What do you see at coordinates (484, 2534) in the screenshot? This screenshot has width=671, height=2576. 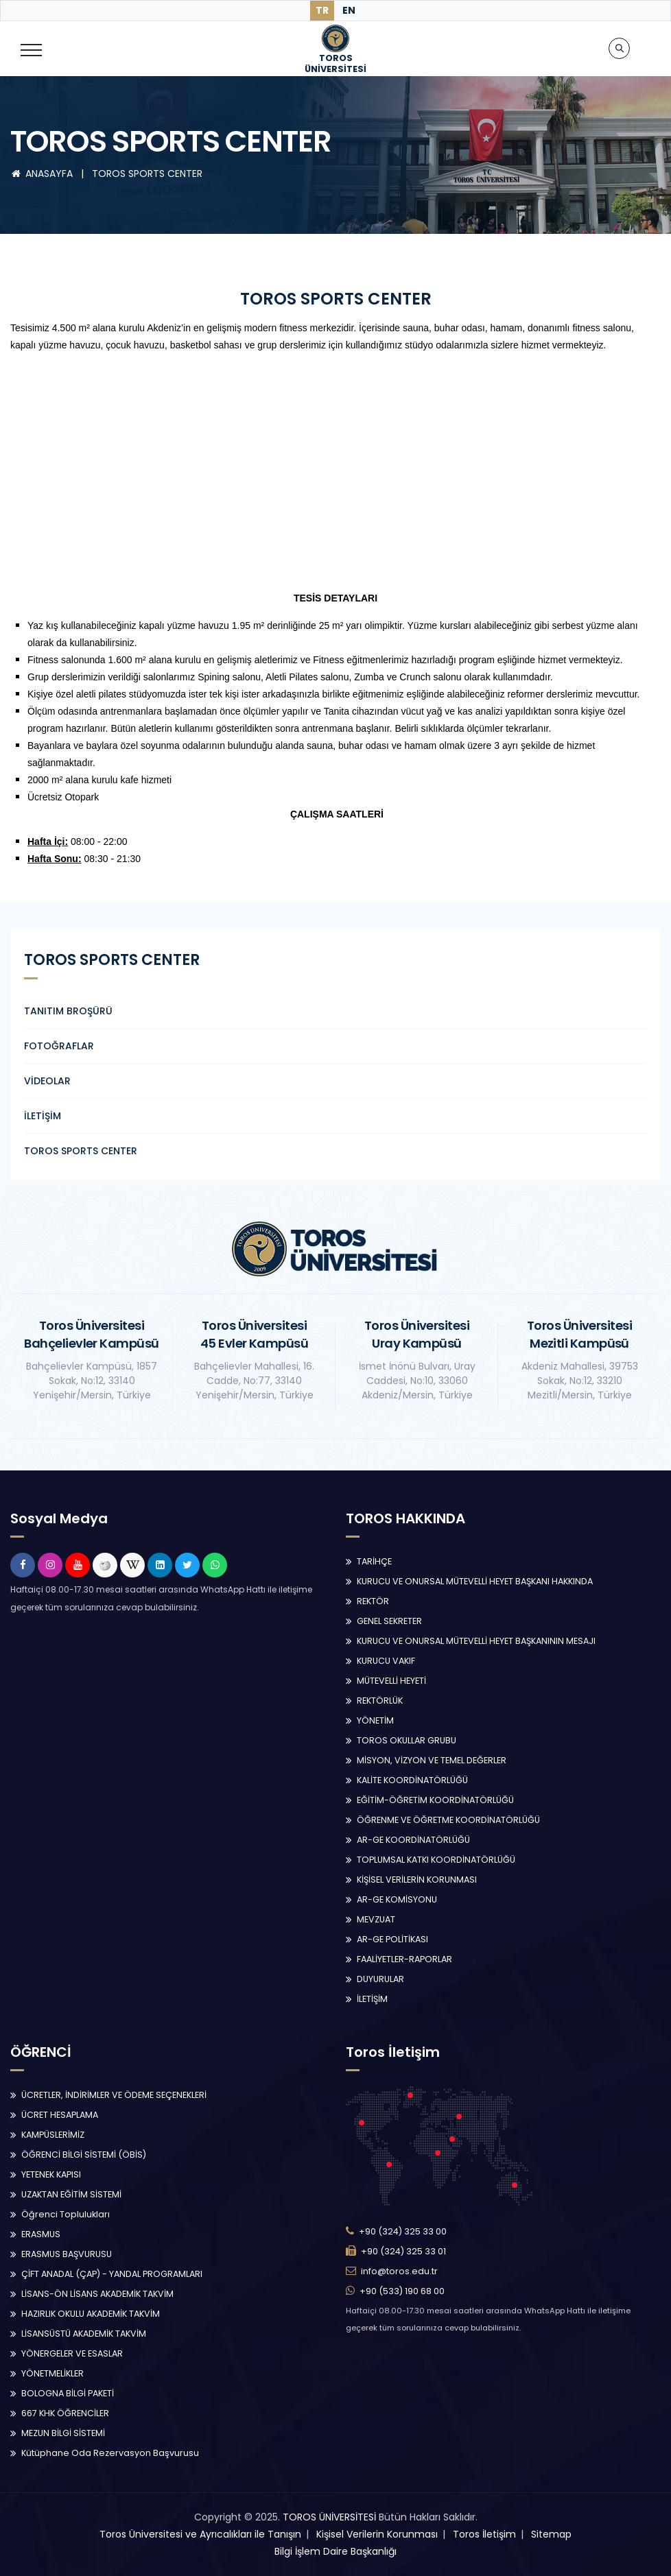 I see `Toros İletişim` at bounding box center [484, 2534].